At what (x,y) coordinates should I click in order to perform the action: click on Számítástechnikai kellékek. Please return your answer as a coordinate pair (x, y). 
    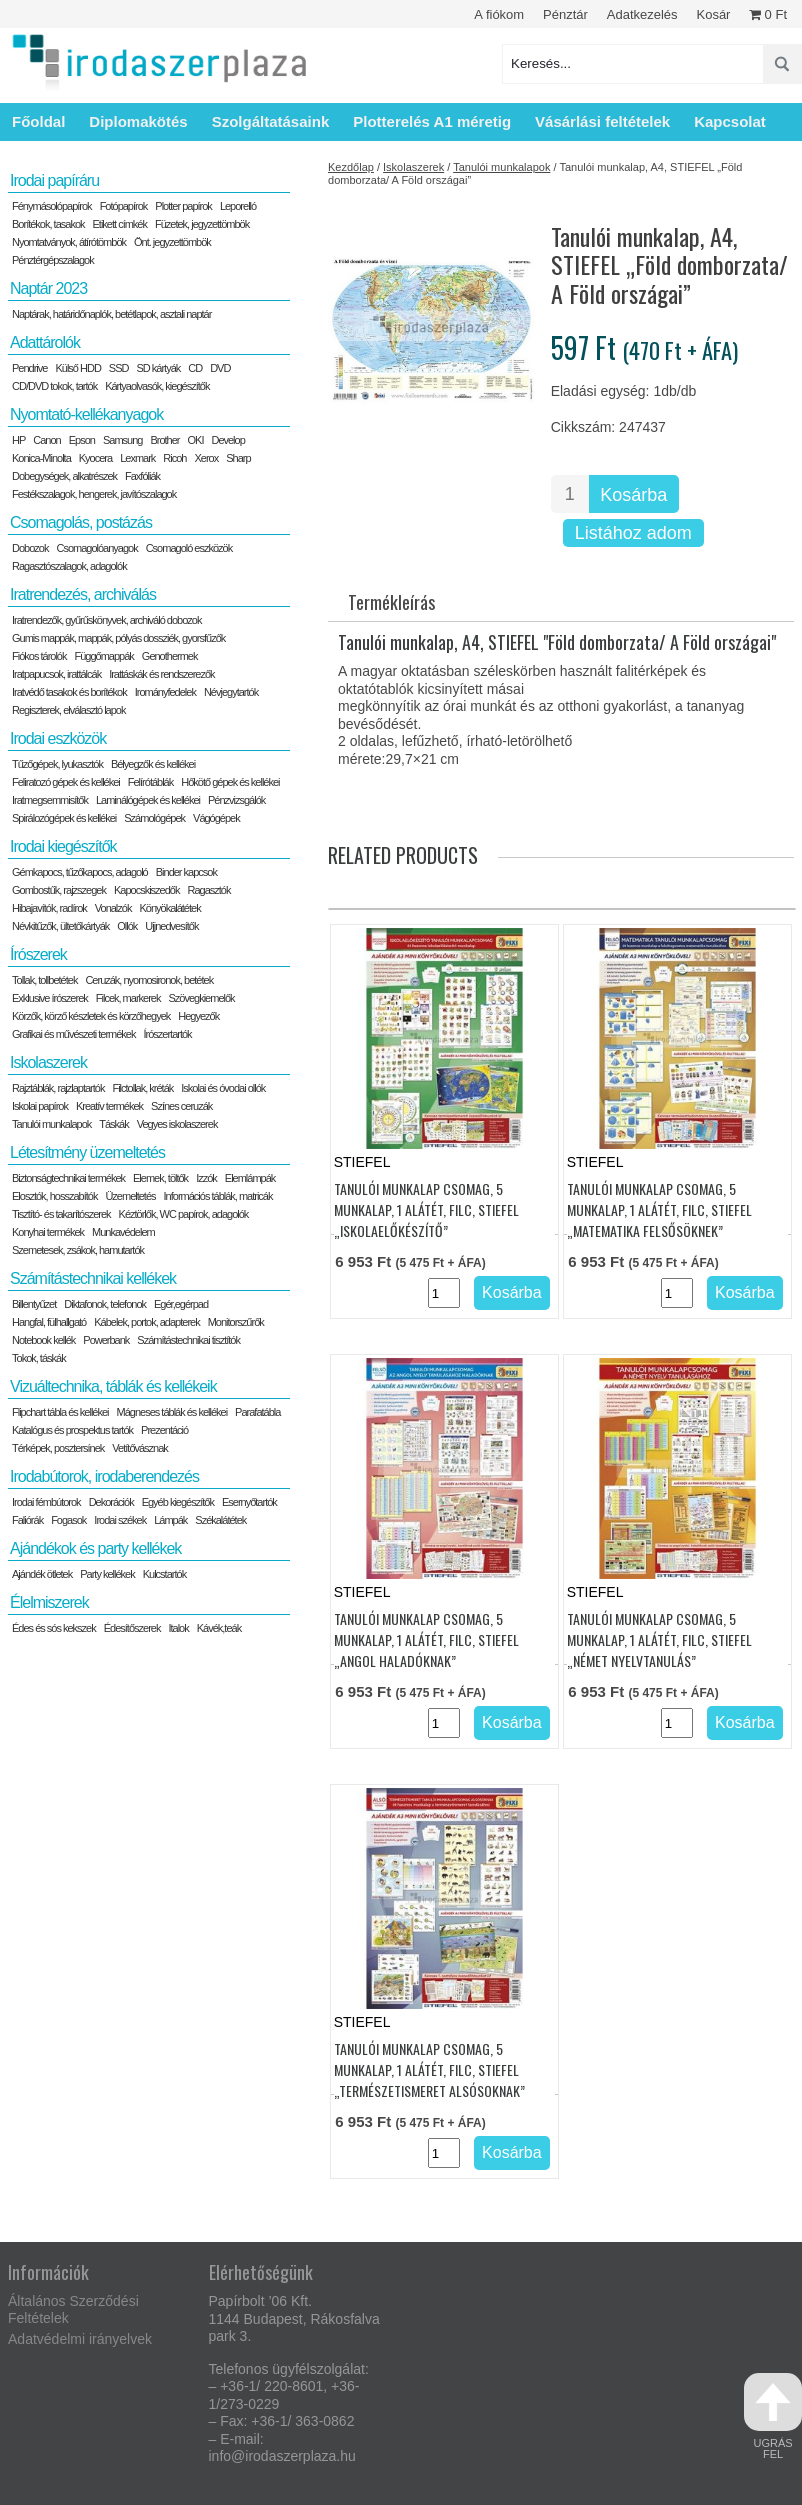
    Looking at the image, I should click on (93, 1278).